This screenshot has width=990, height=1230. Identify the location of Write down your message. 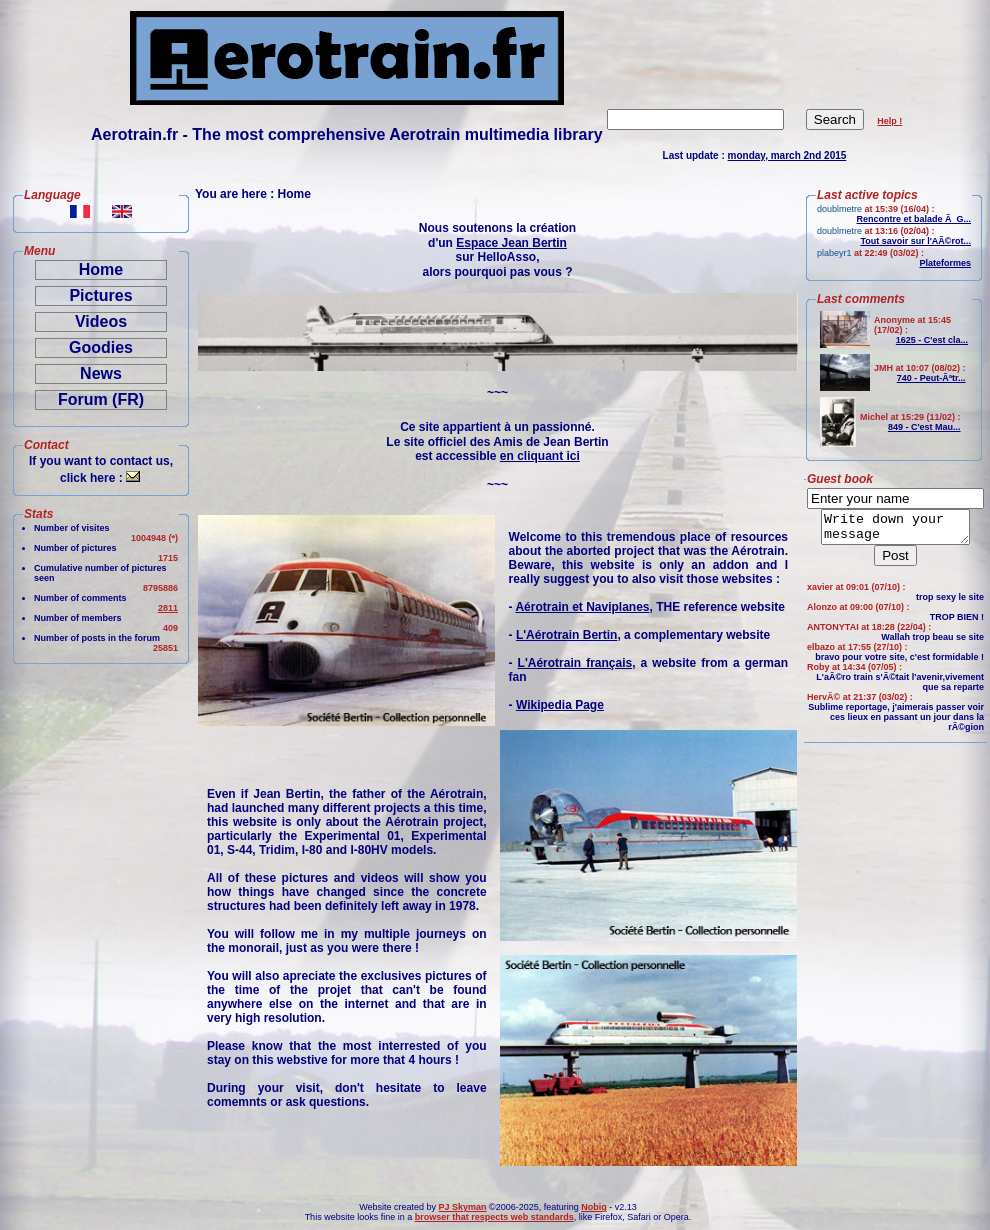
(895, 530).